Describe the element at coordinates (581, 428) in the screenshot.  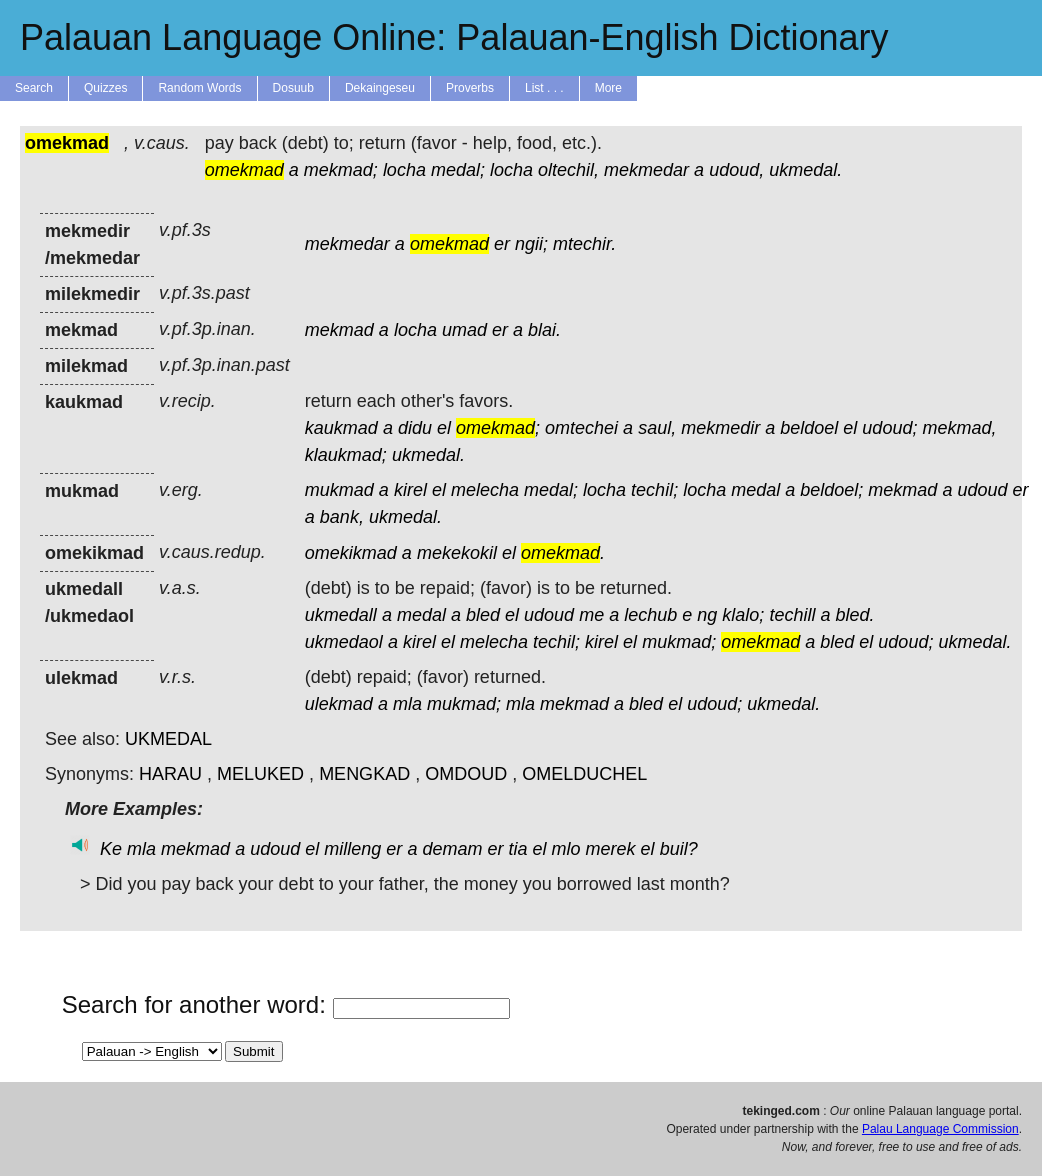
I see `omtechei` at that location.